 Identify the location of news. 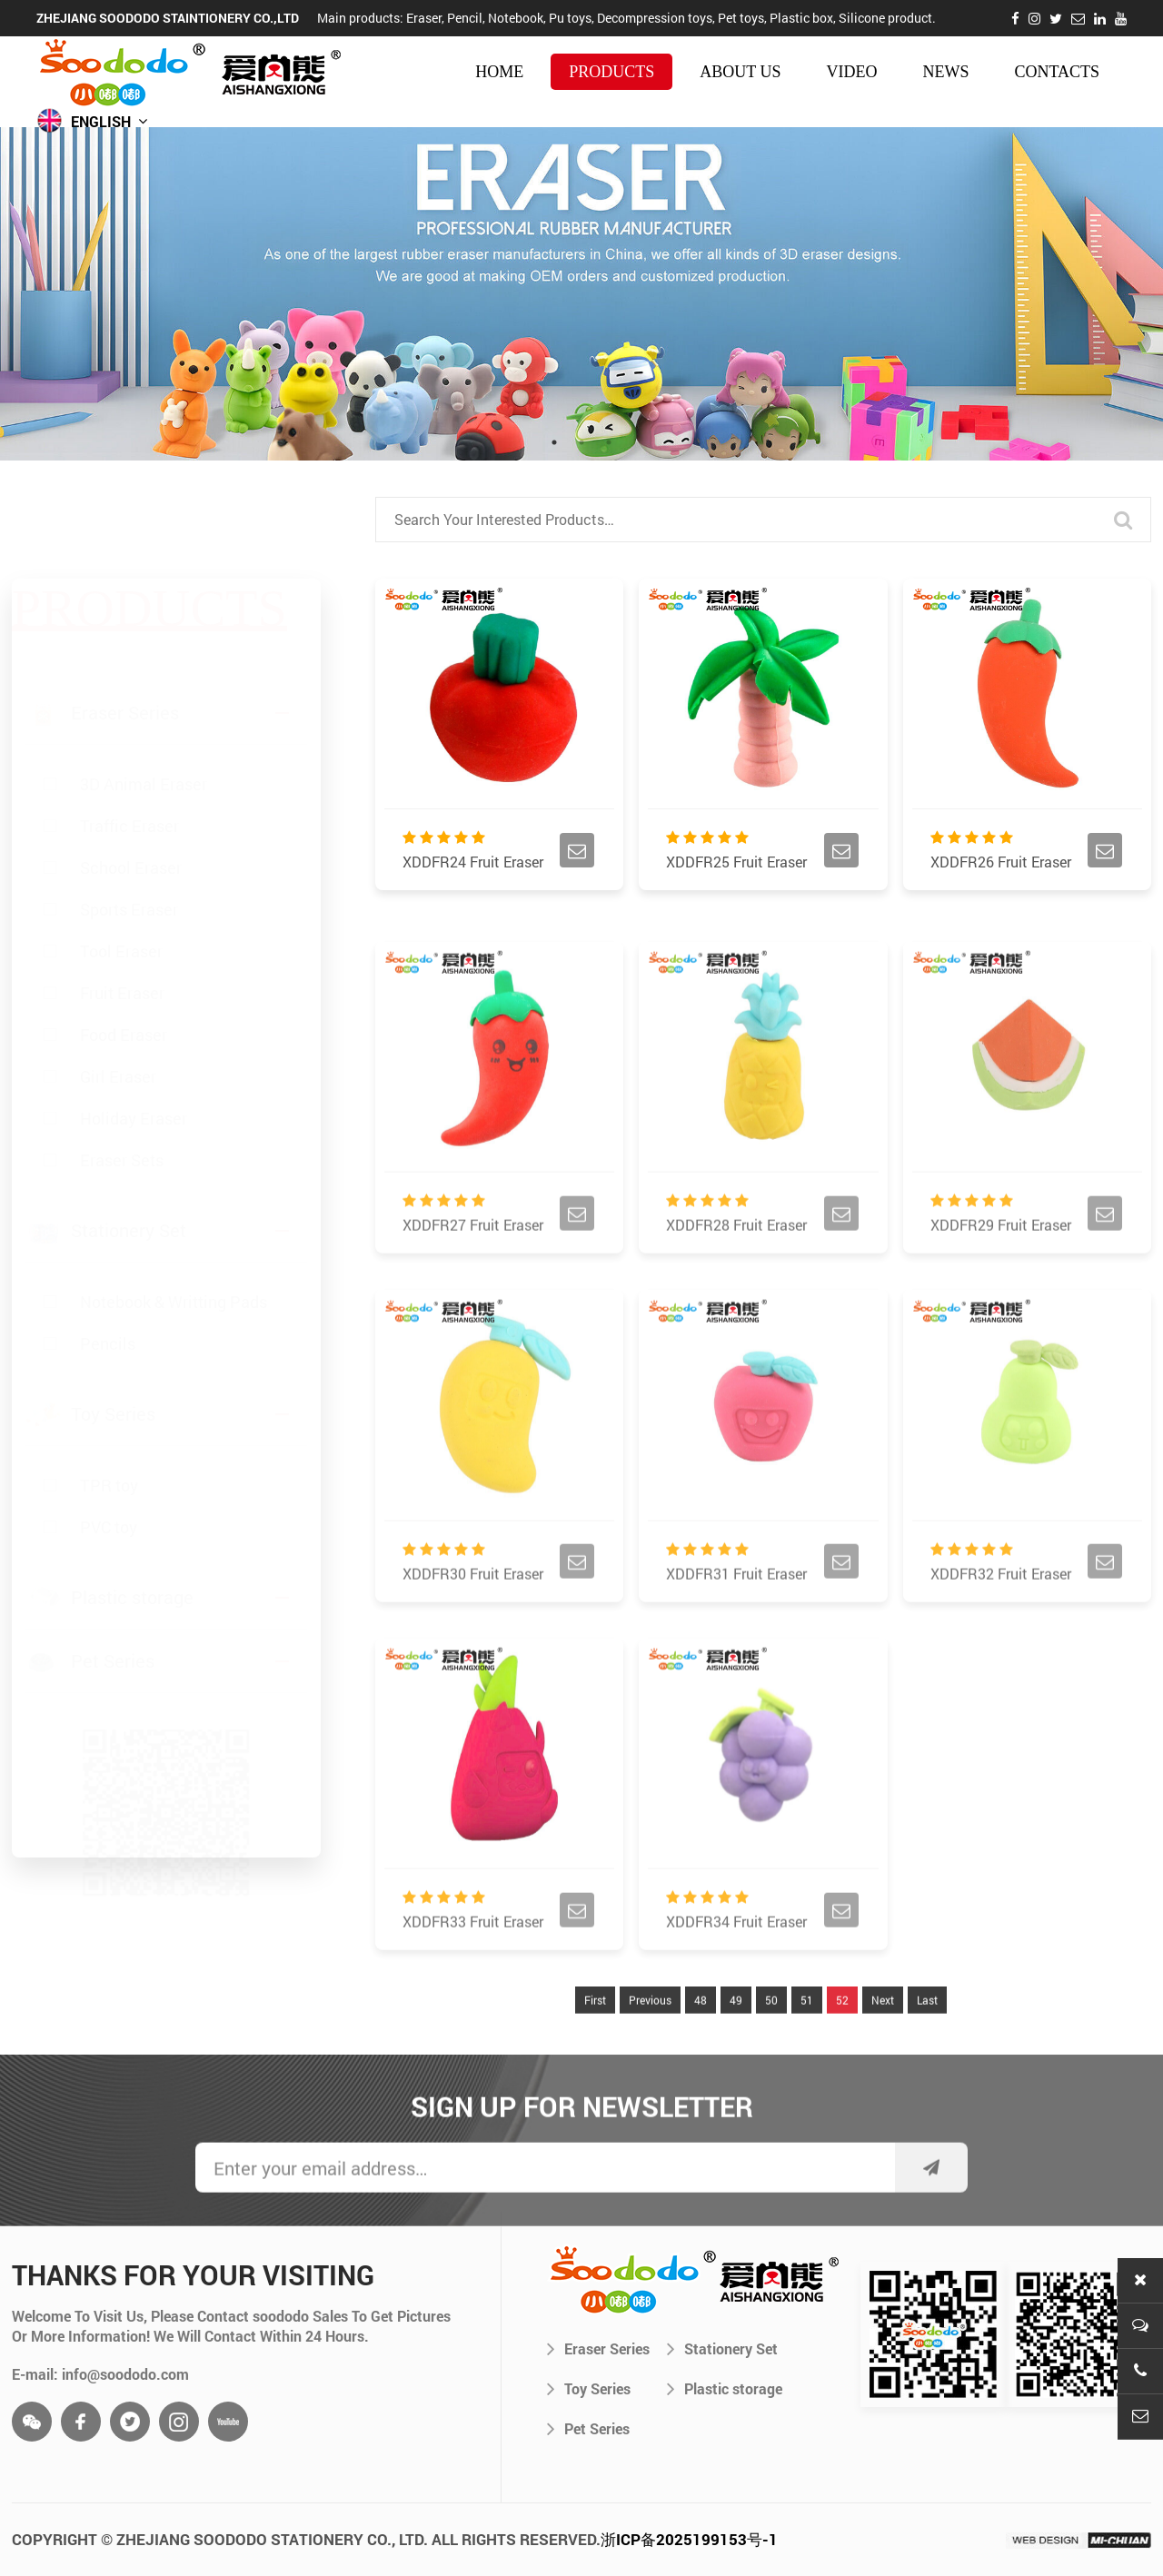
(945, 72).